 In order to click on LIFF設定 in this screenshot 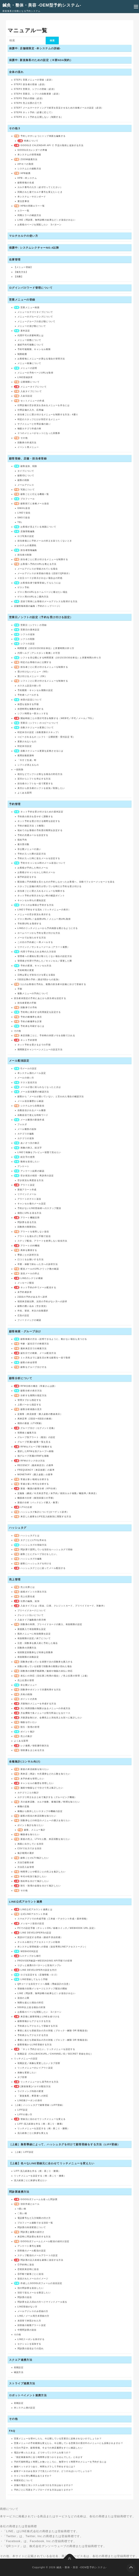, I will do `click(23, 2110)`.